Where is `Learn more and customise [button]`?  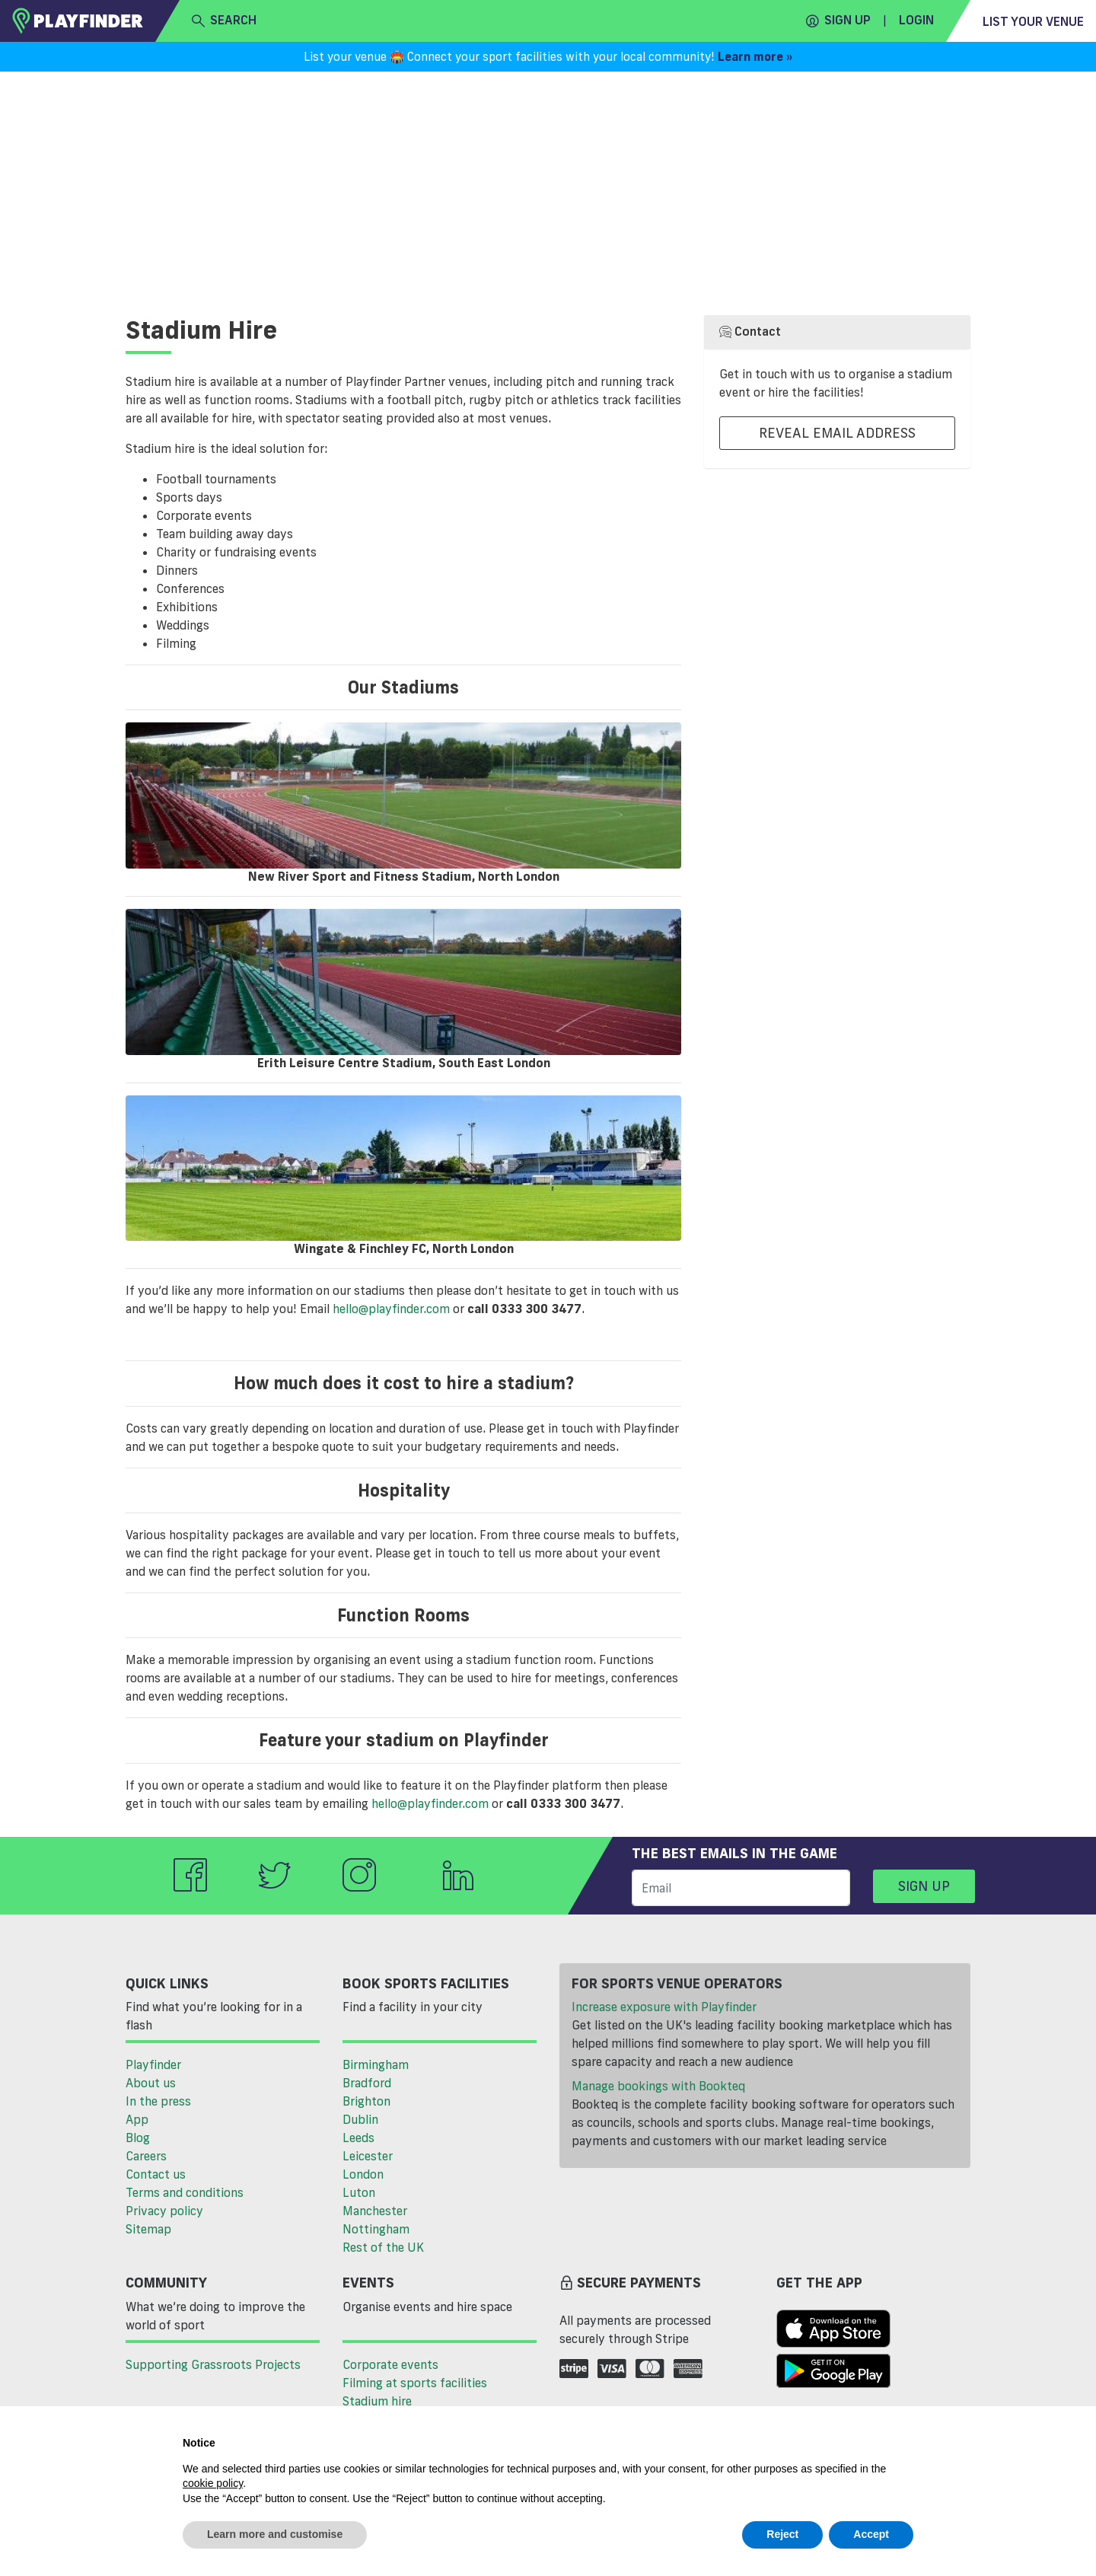 Learn more and customise [button] is located at coordinates (274, 2534).